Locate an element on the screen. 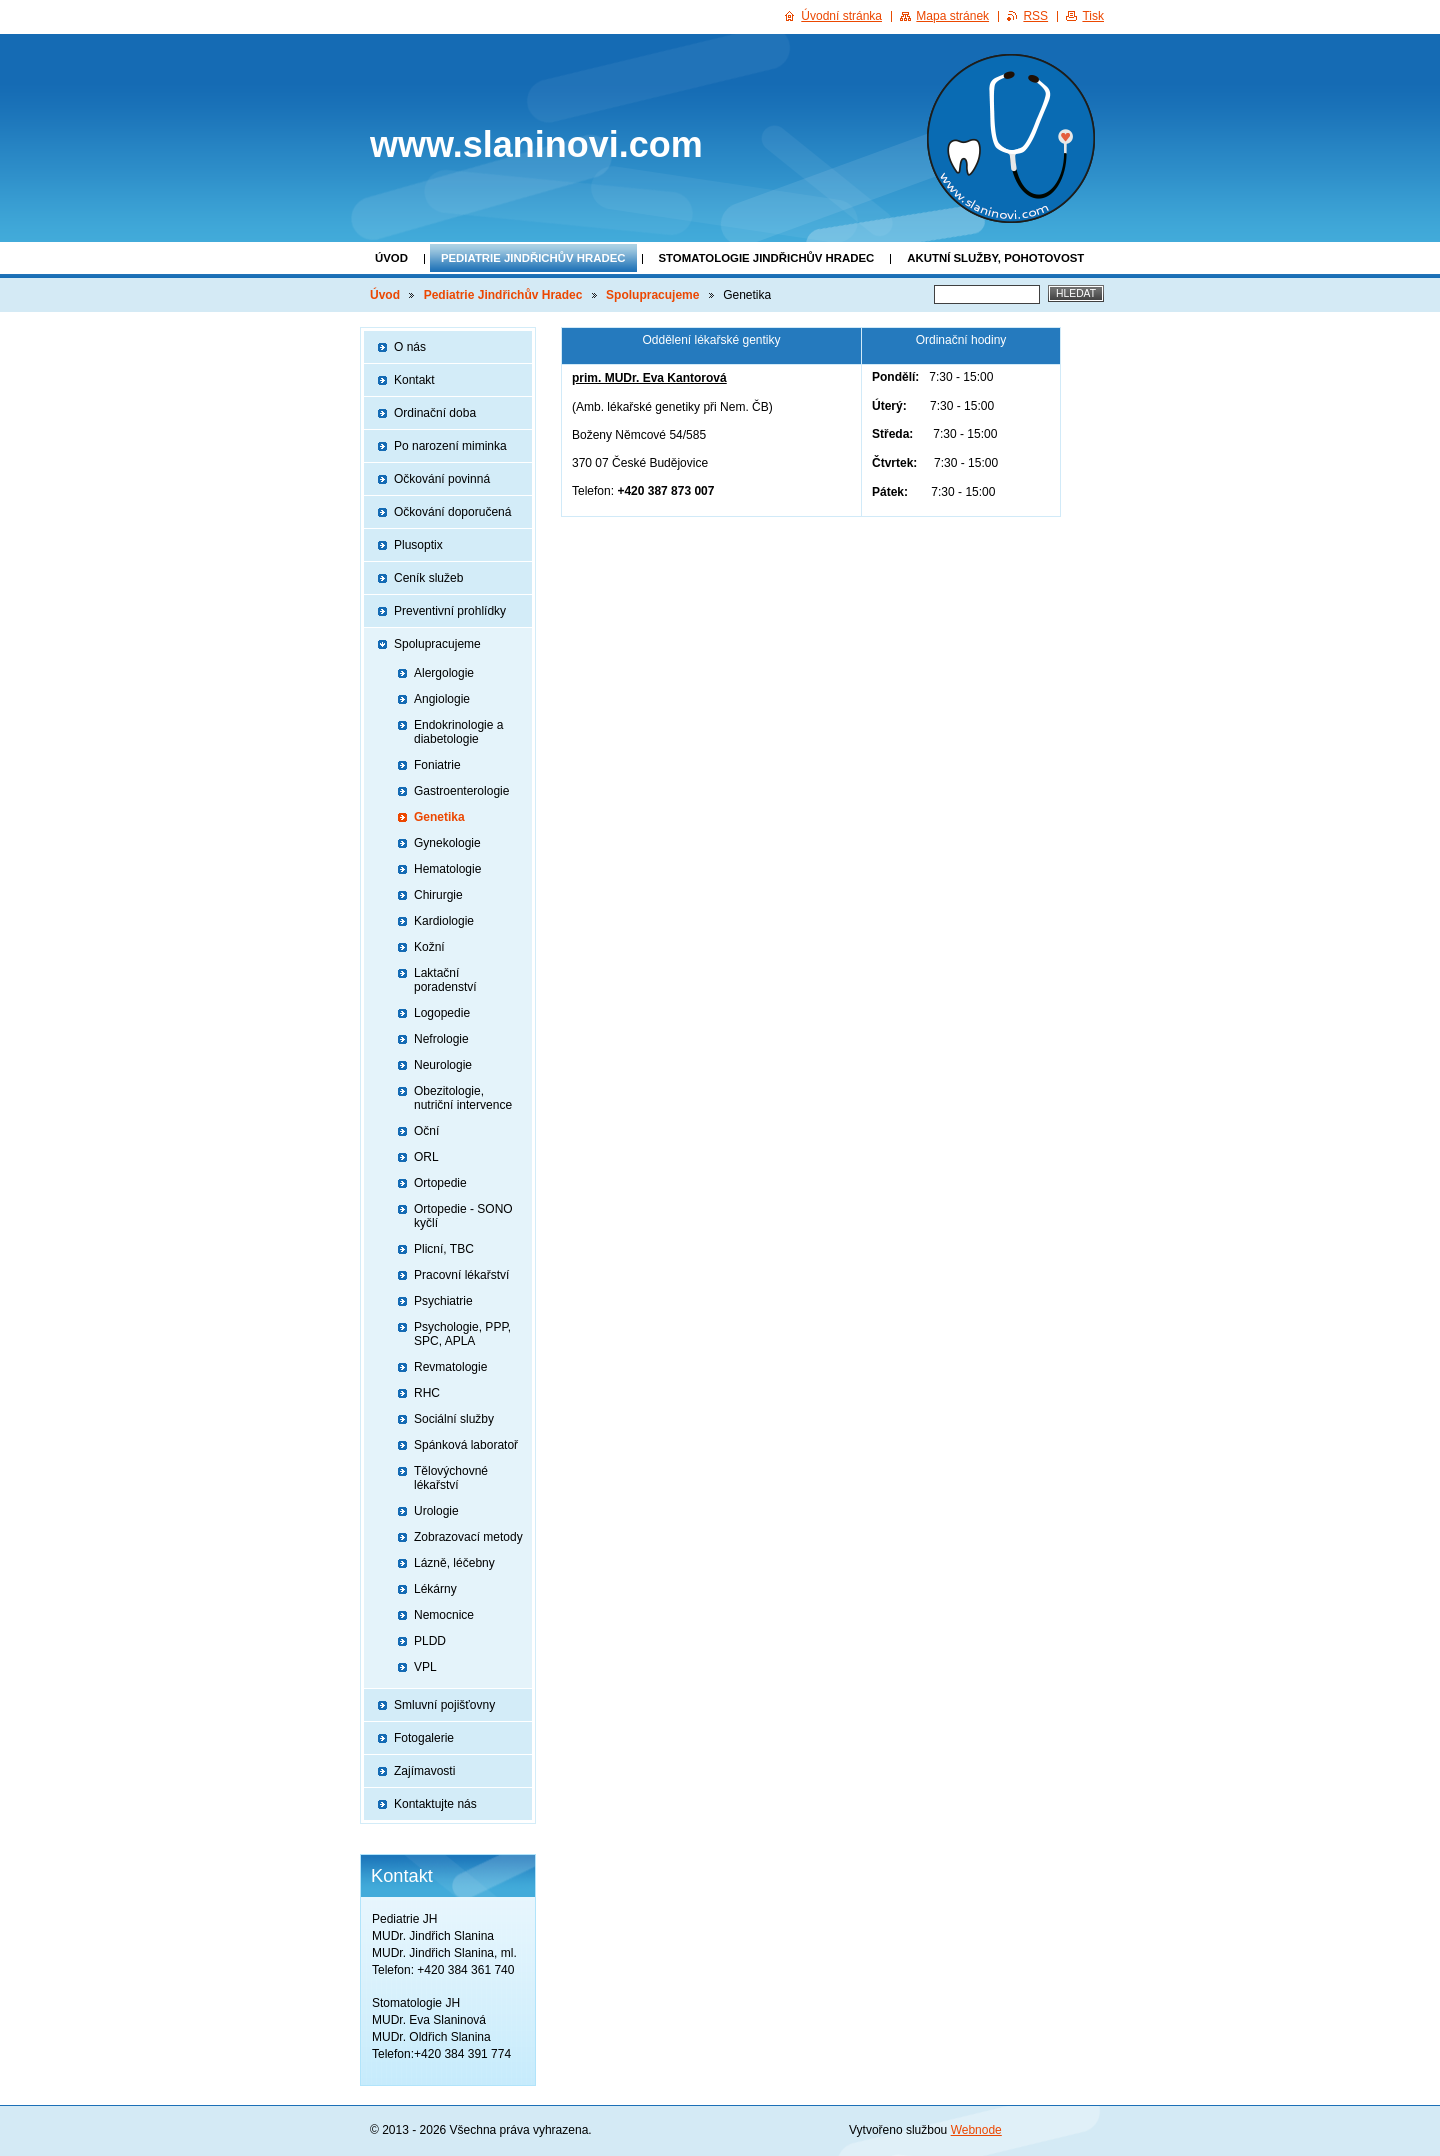 This screenshot has height=2156, width=1440. Mapa stránek is located at coordinates (952, 16).